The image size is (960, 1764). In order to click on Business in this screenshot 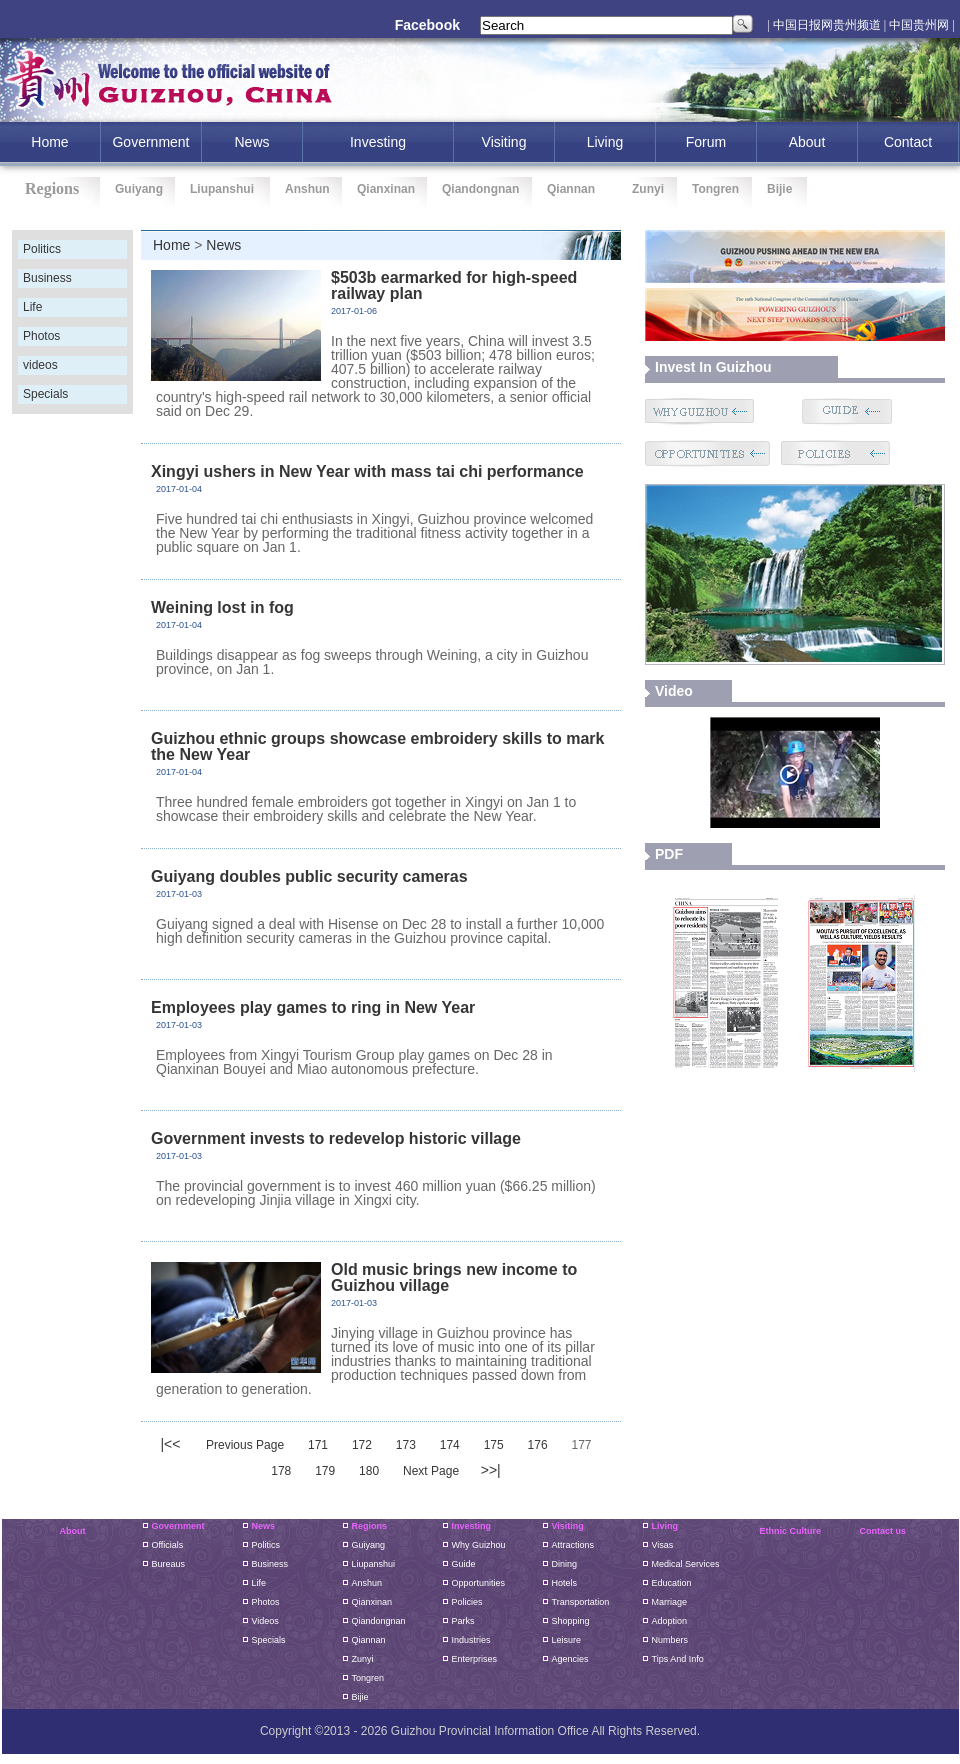, I will do `click(47, 278)`.